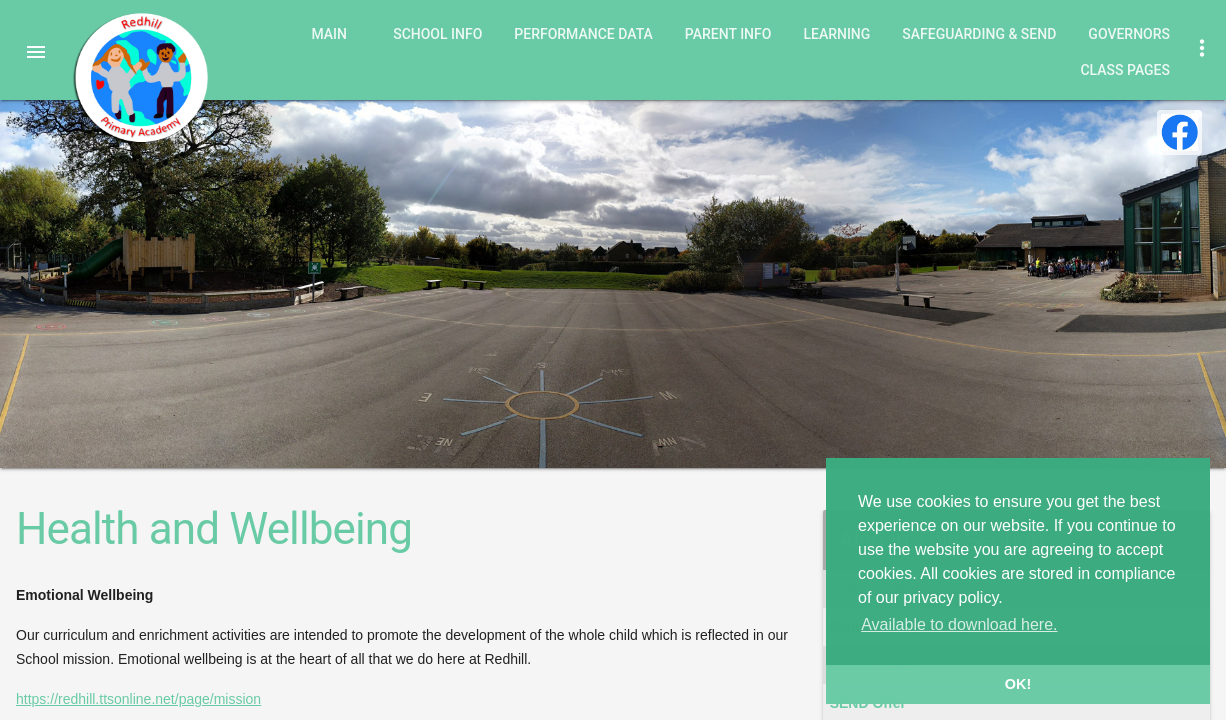  What do you see at coordinates (1018, 684) in the screenshot?
I see `OK! [button]` at bounding box center [1018, 684].